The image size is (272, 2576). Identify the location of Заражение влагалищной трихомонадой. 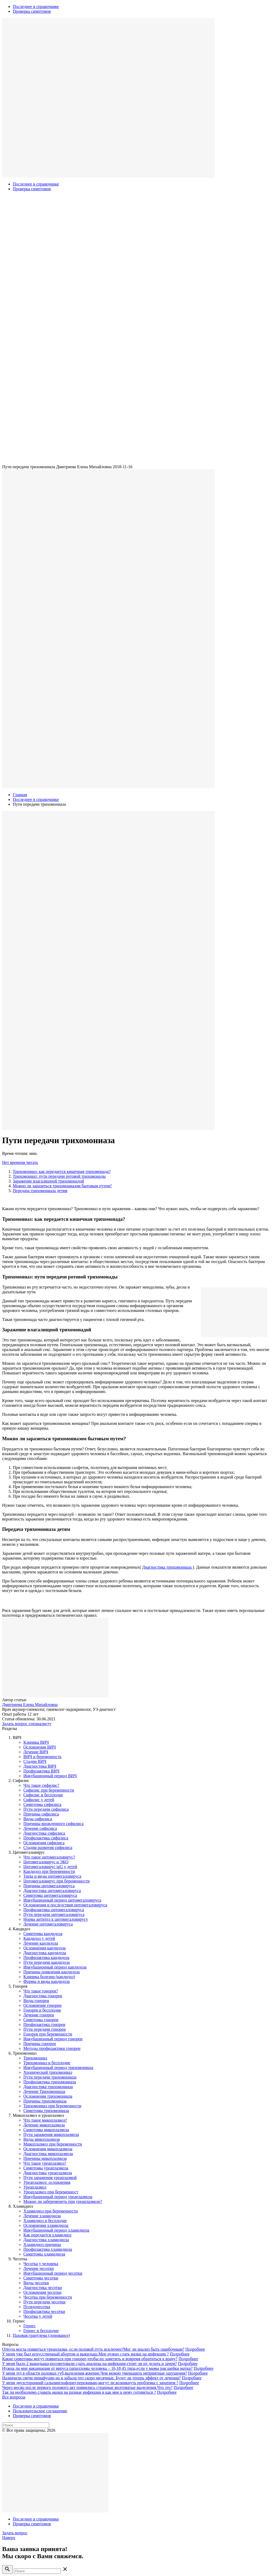
(48, 1181).